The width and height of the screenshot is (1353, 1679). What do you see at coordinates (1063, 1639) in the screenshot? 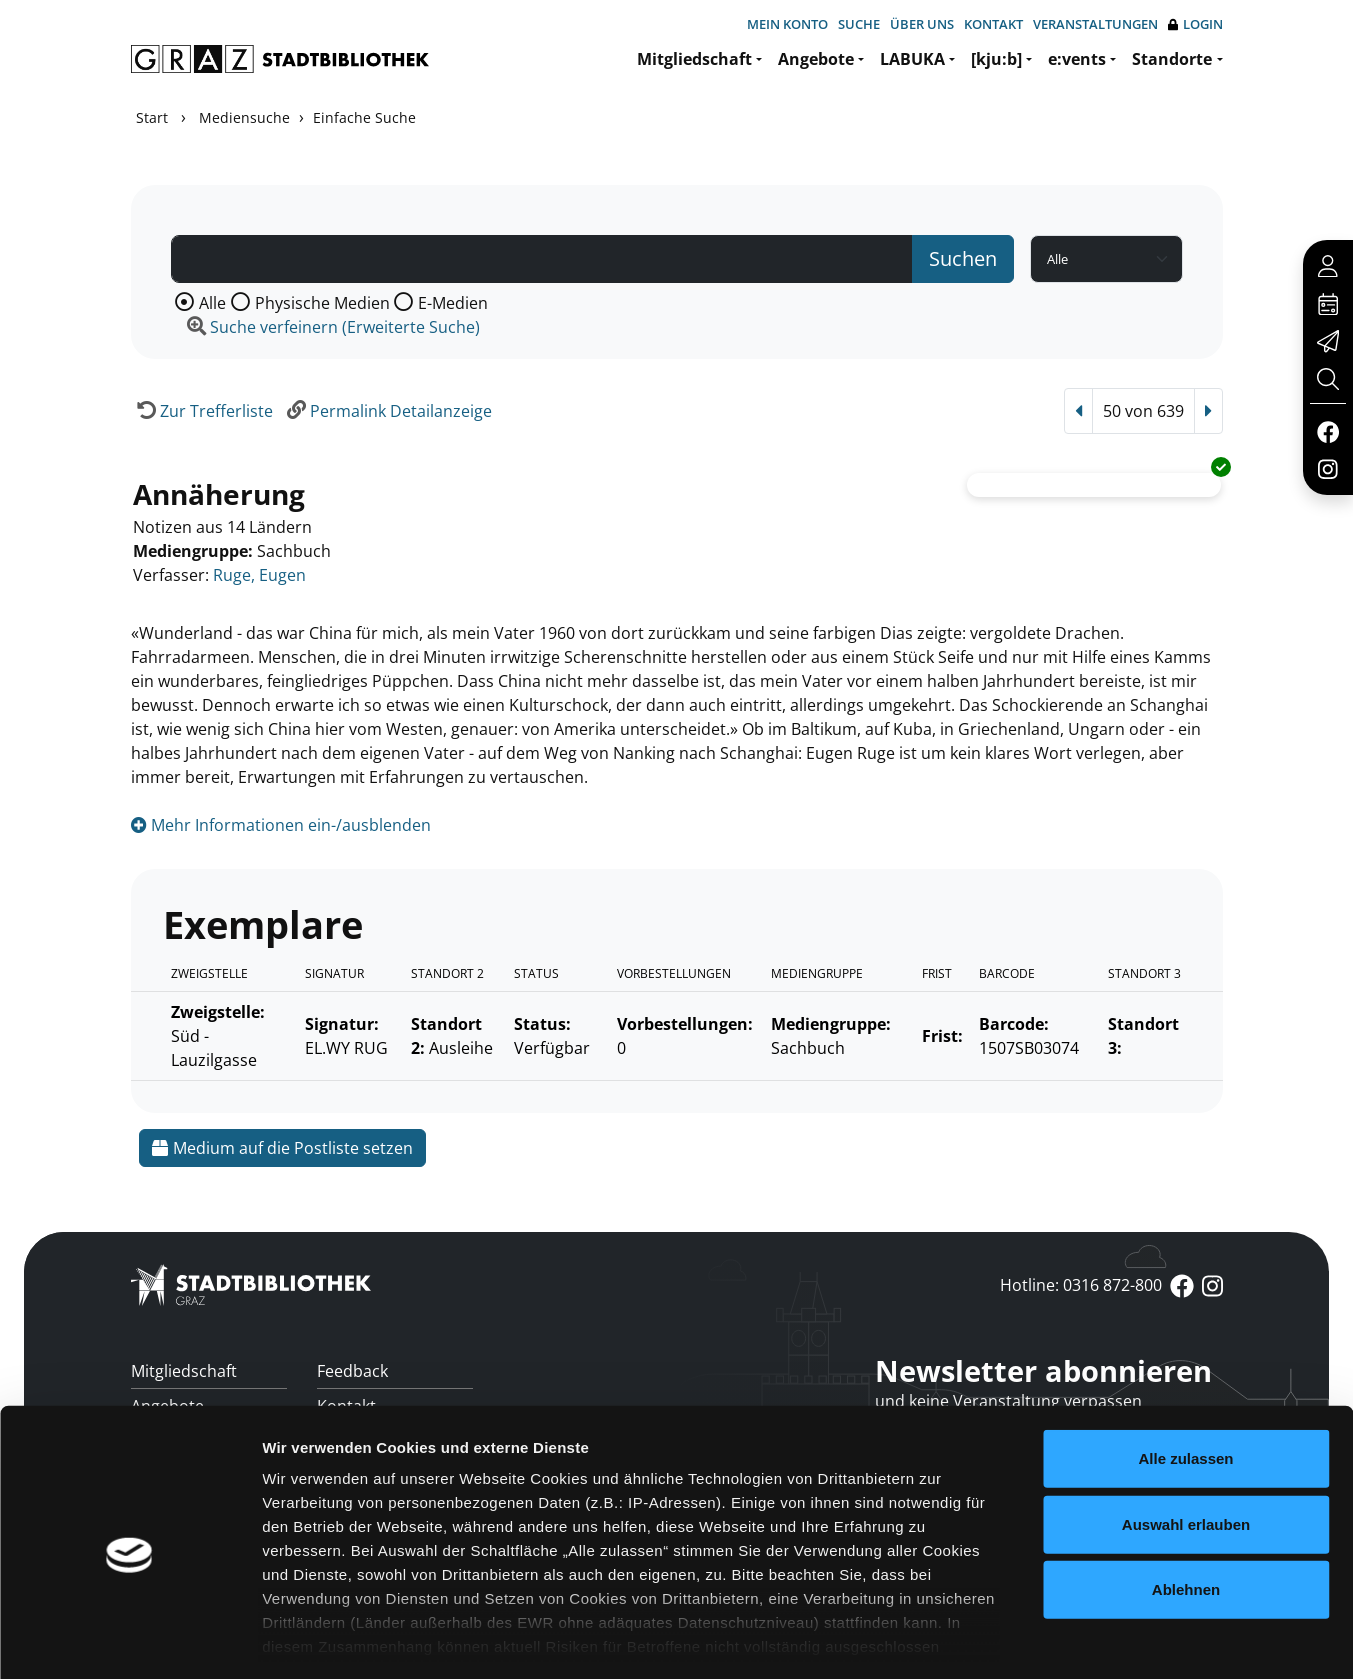
I see `Details zeigen` at bounding box center [1063, 1639].